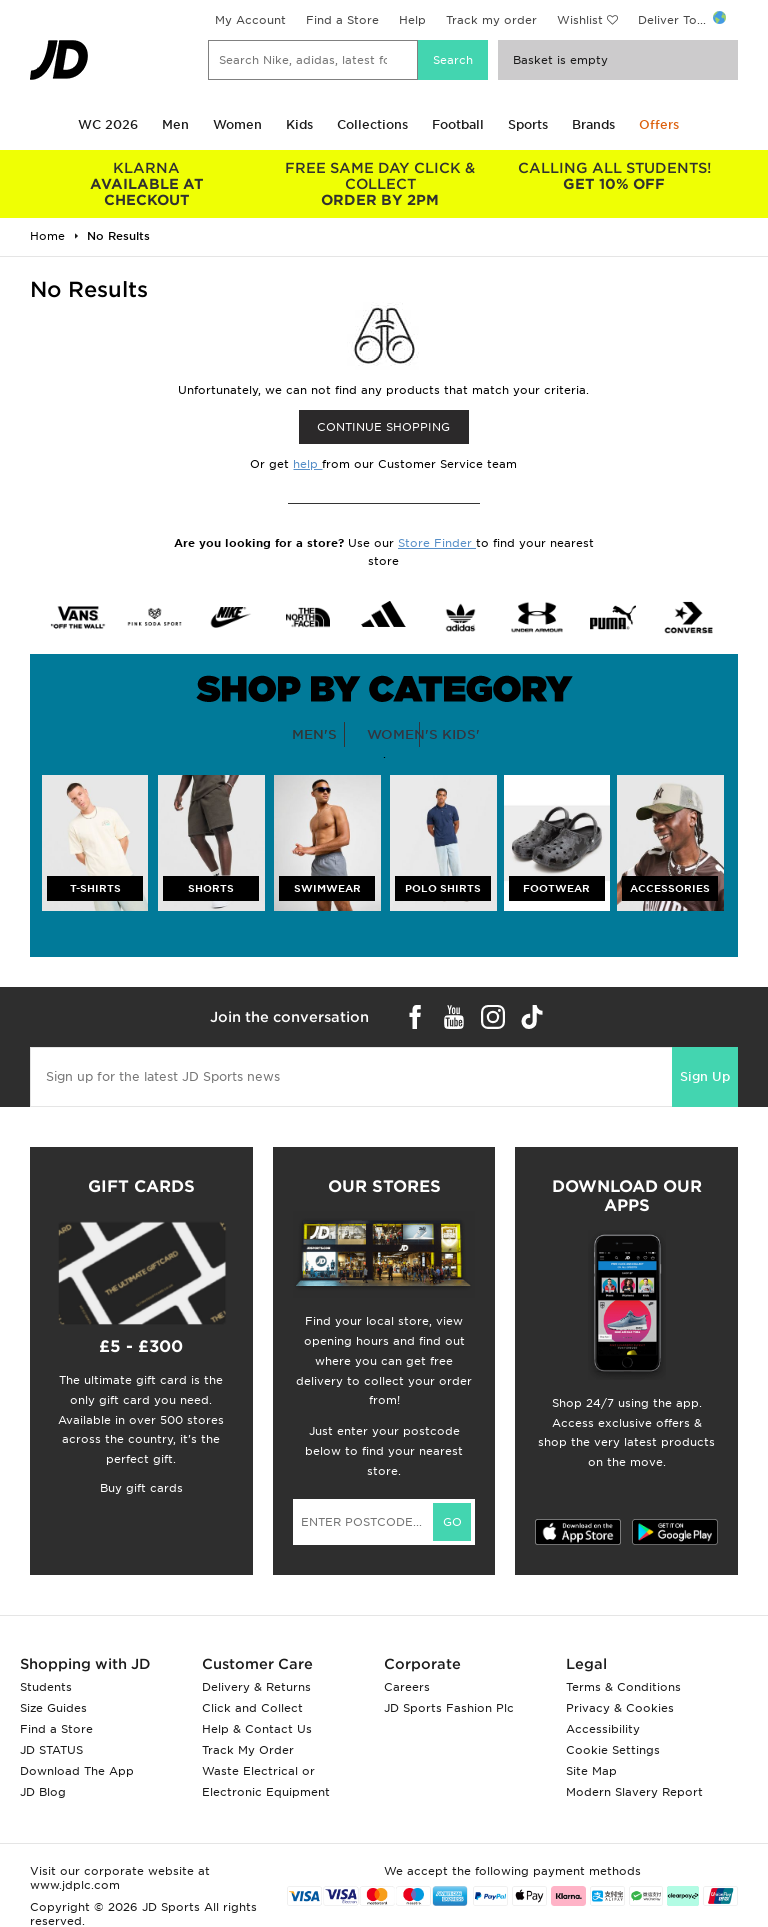 This screenshot has height=1927, width=768. What do you see at coordinates (342, 20) in the screenshot?
I see `Find a Store` at bounding box center [342, 20].